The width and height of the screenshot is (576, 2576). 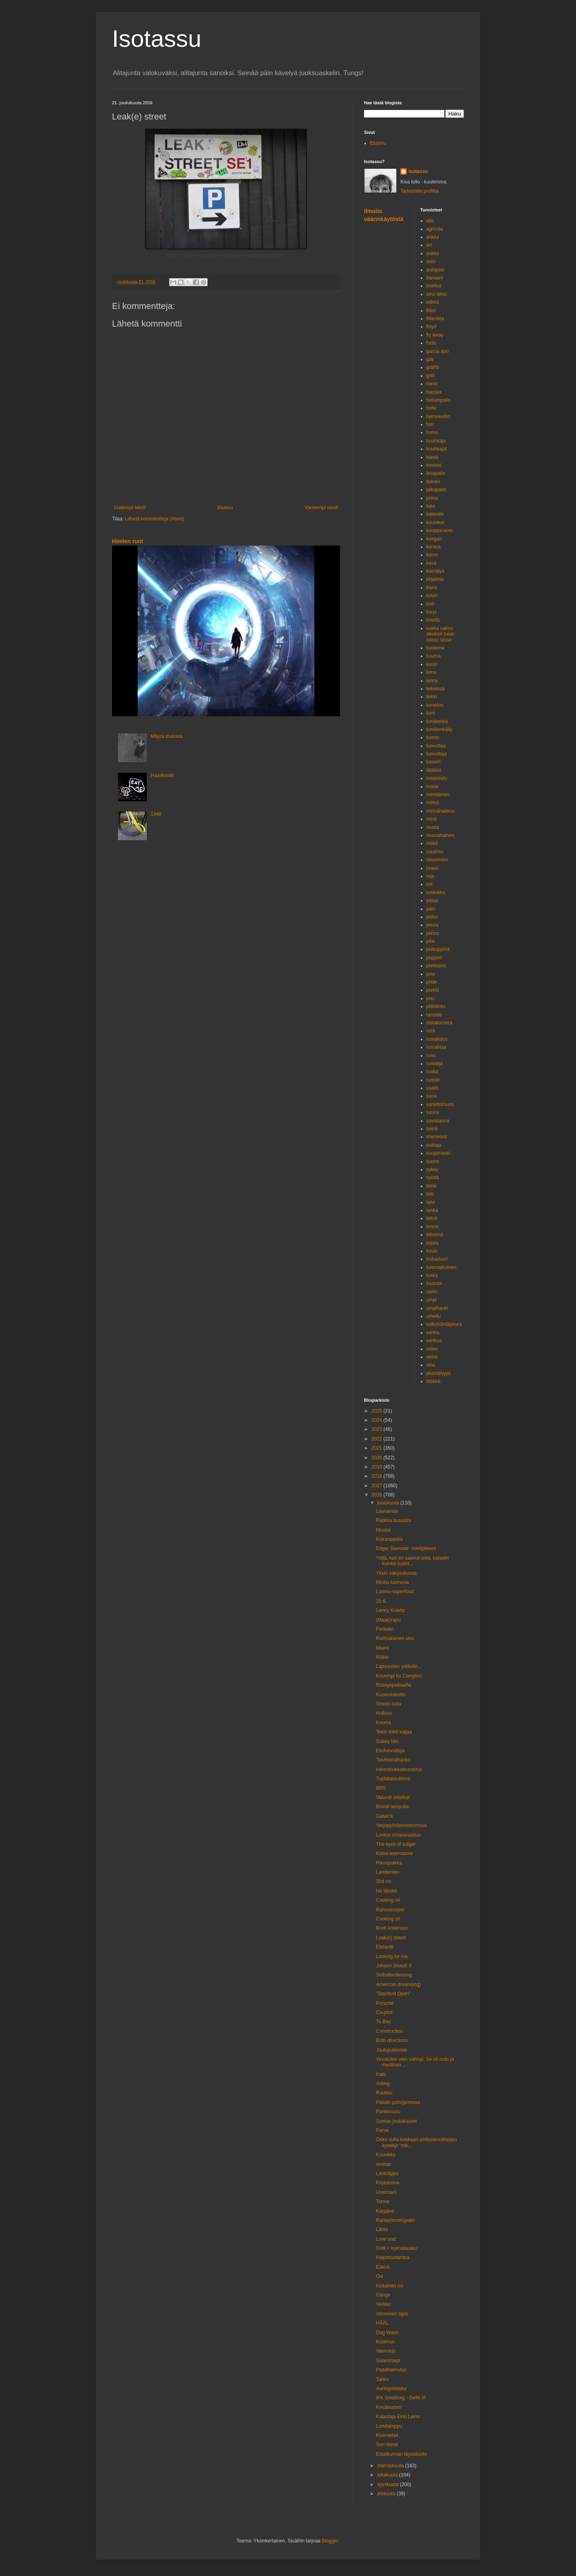 What do you see at coordinates (434, 465) in the screenshot?
I see `ihmiset` at bounding box center [434, 465].